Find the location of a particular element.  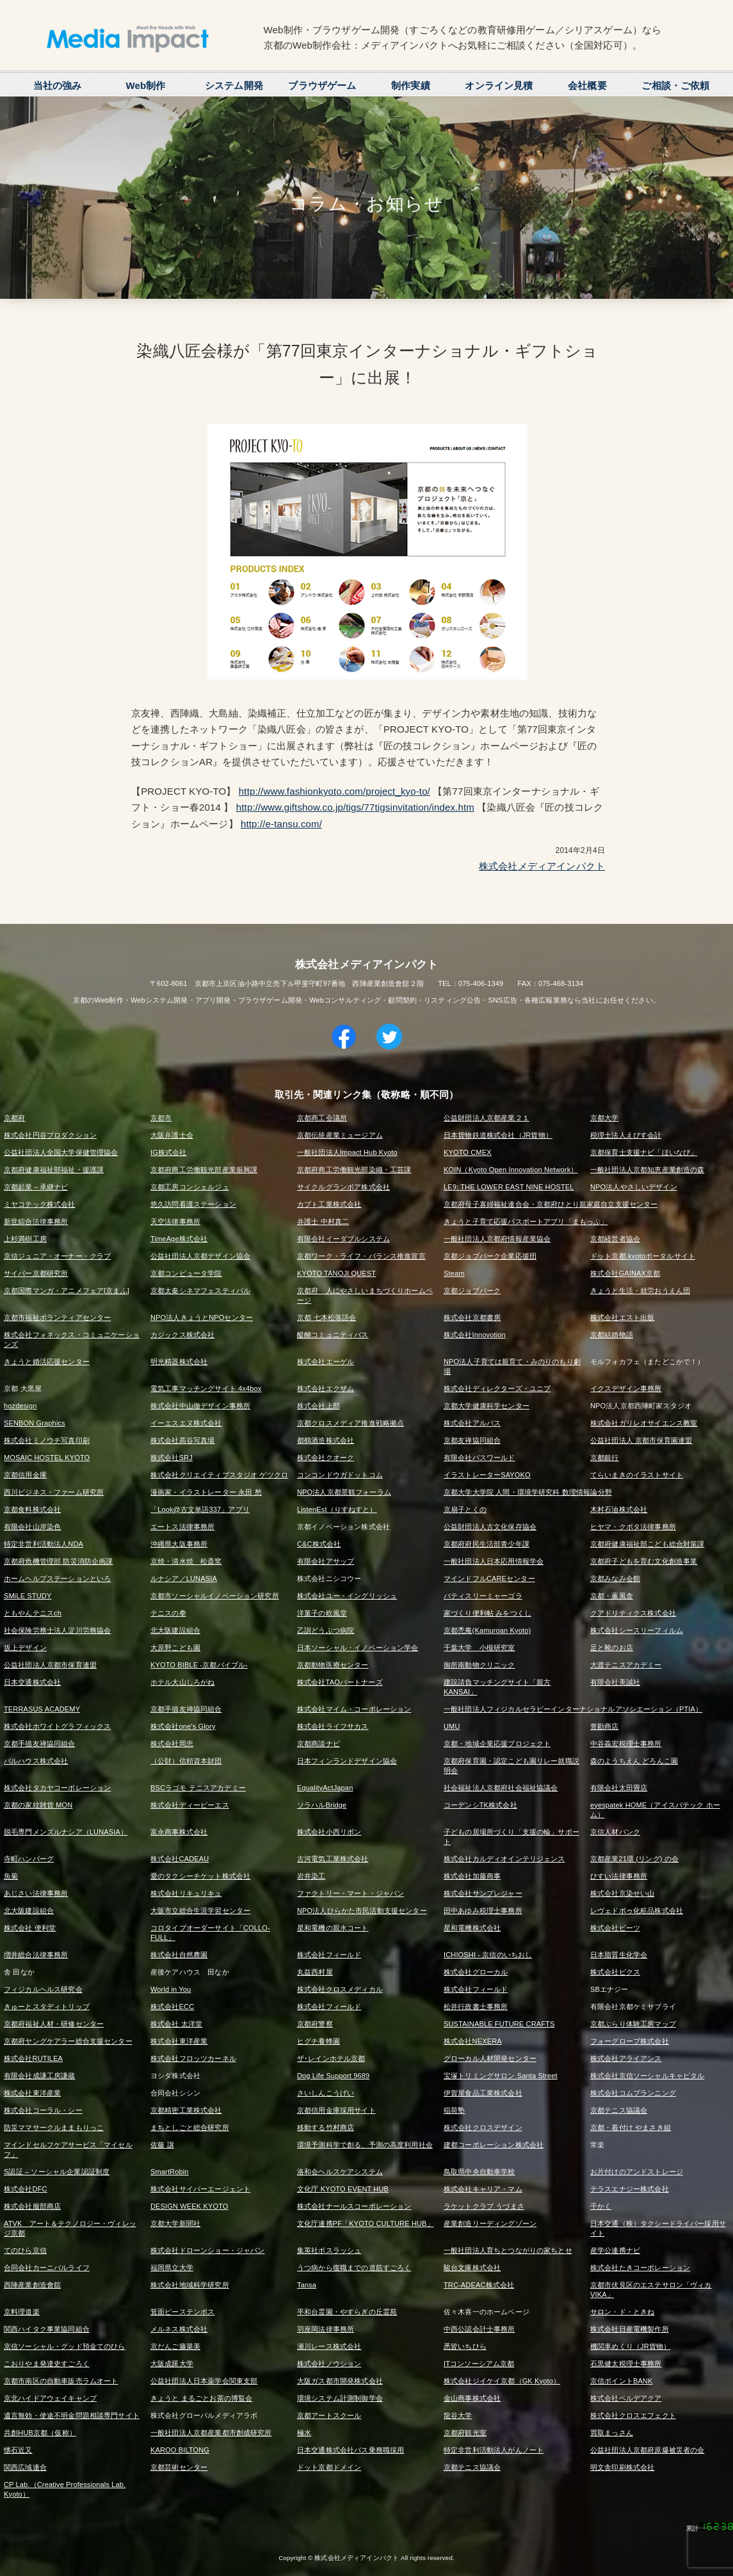

Web制作 is located at coordinates (145, 85).